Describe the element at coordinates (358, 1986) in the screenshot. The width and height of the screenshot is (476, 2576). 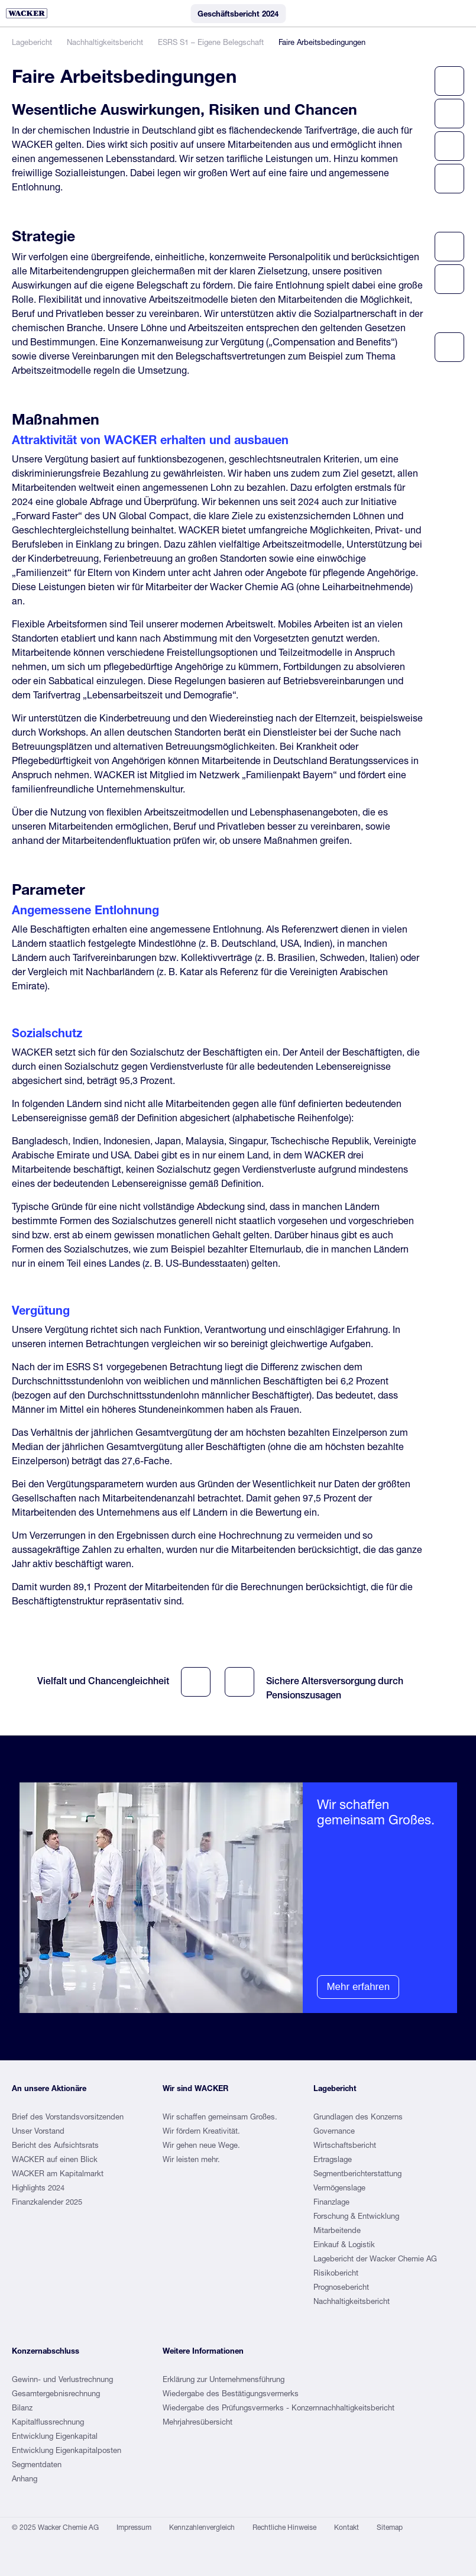
I see `Mehr erfahren` at that location.